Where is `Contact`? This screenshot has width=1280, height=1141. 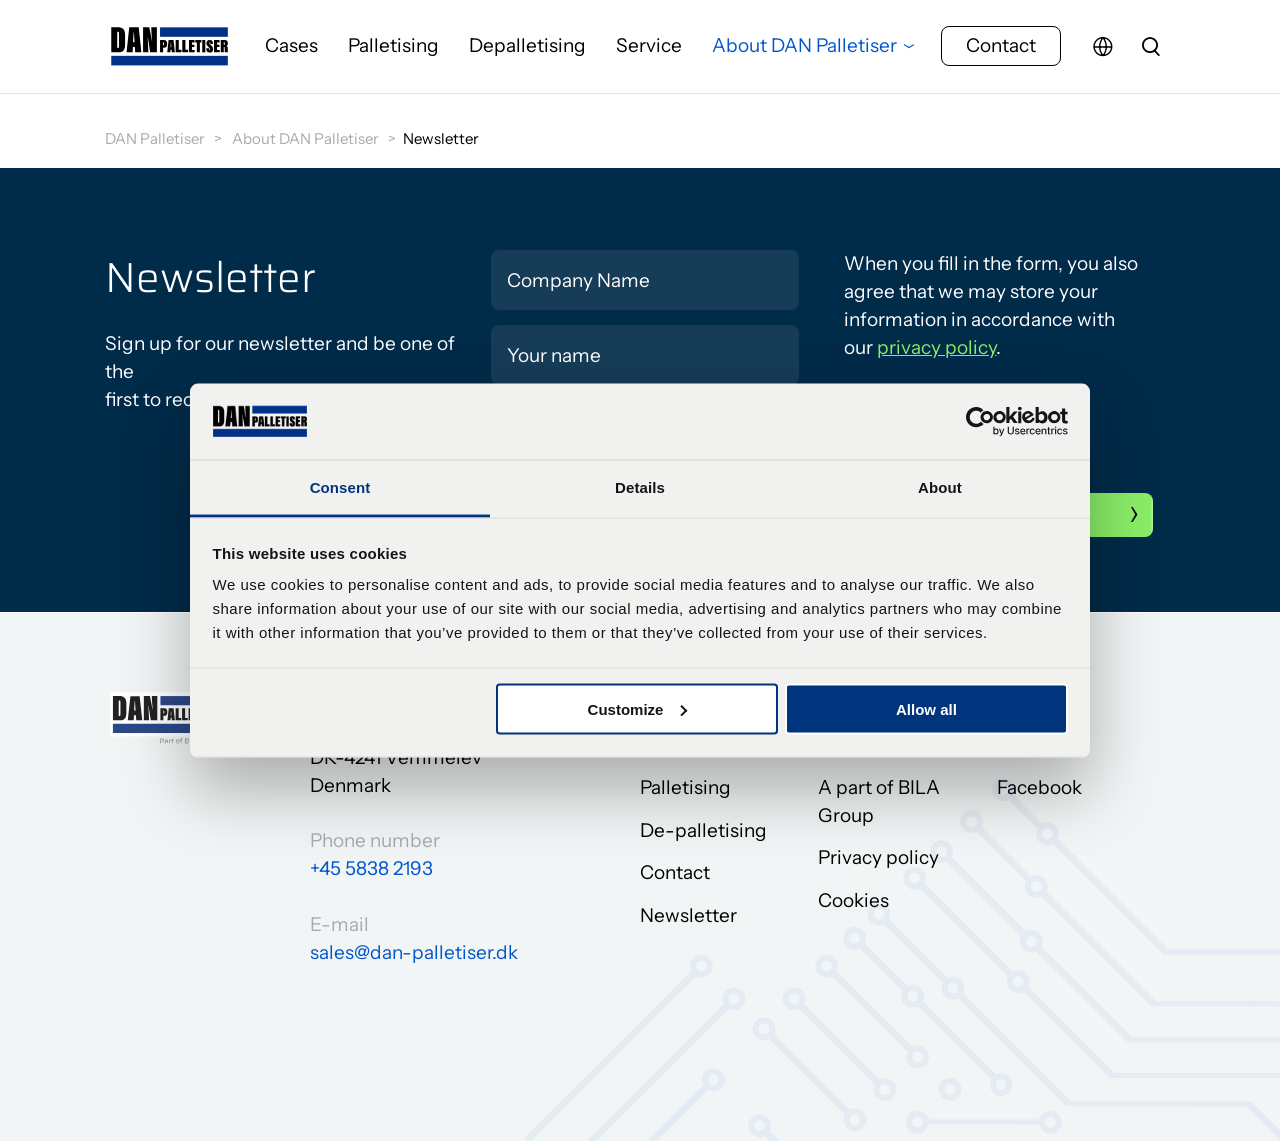
Contact is located at coordinates (1001, 54).